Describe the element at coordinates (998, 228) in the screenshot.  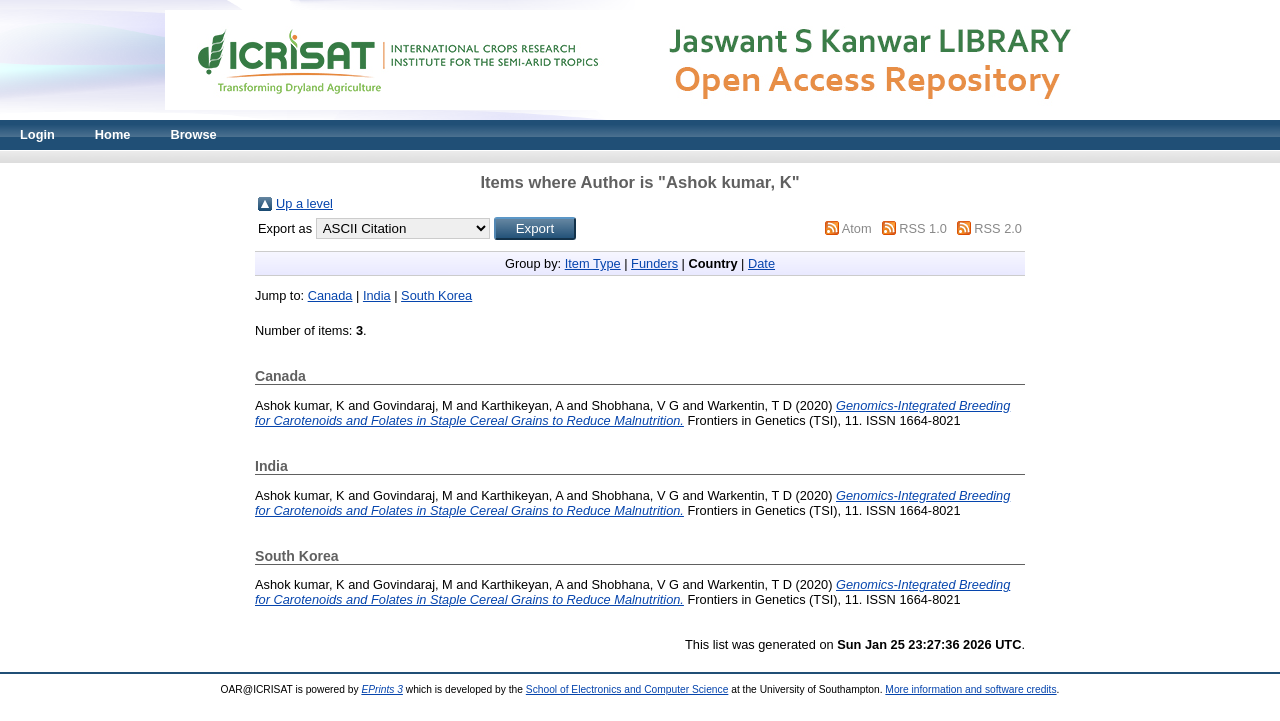
I see `RSS 2.0` at that location.